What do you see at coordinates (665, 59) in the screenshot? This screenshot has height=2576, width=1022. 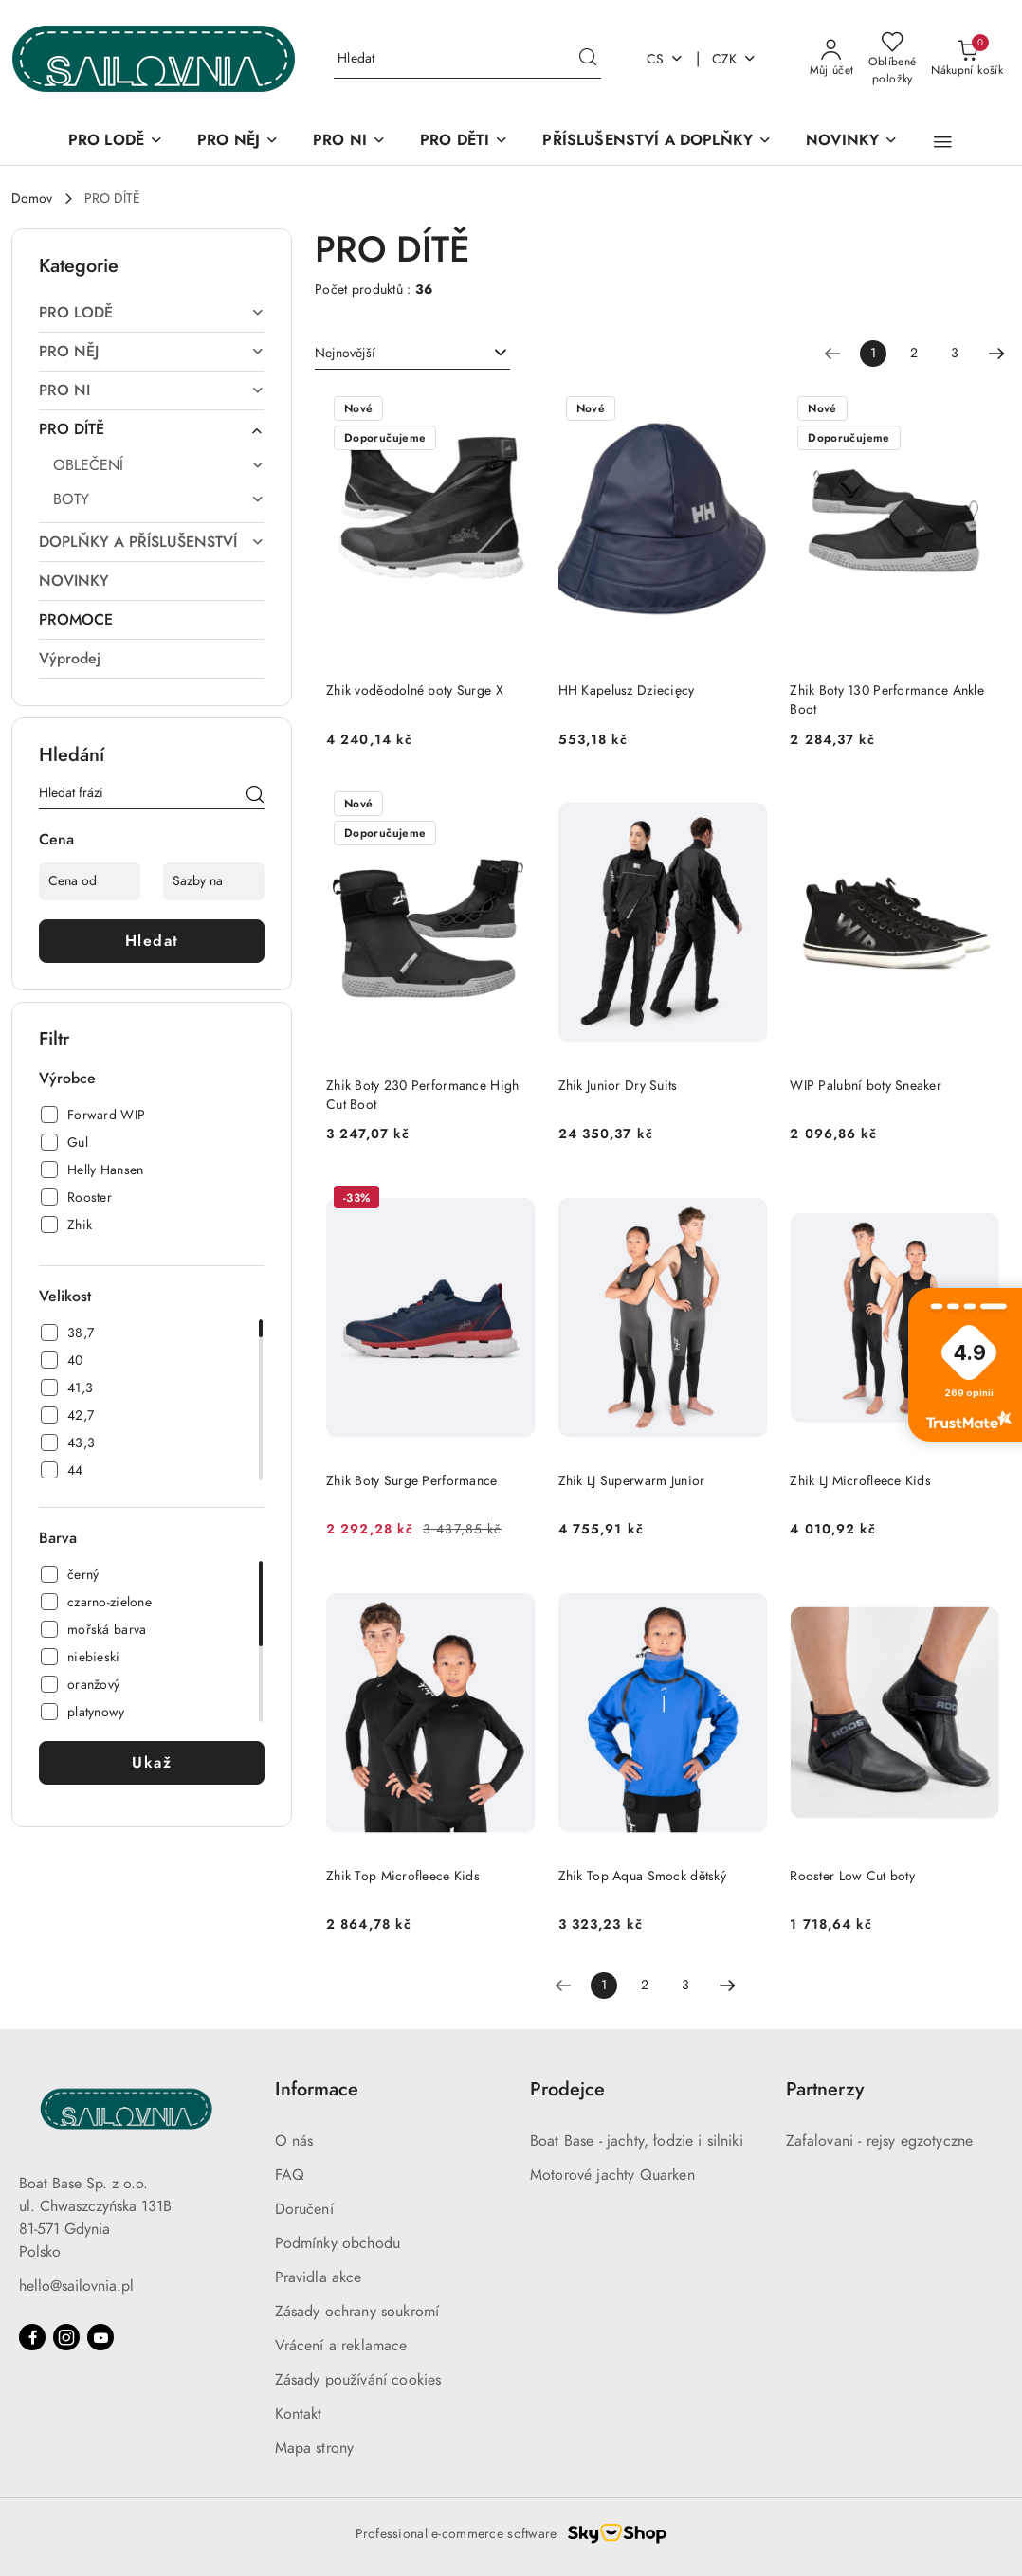 I see `cs` at bounding box center [665, 59].